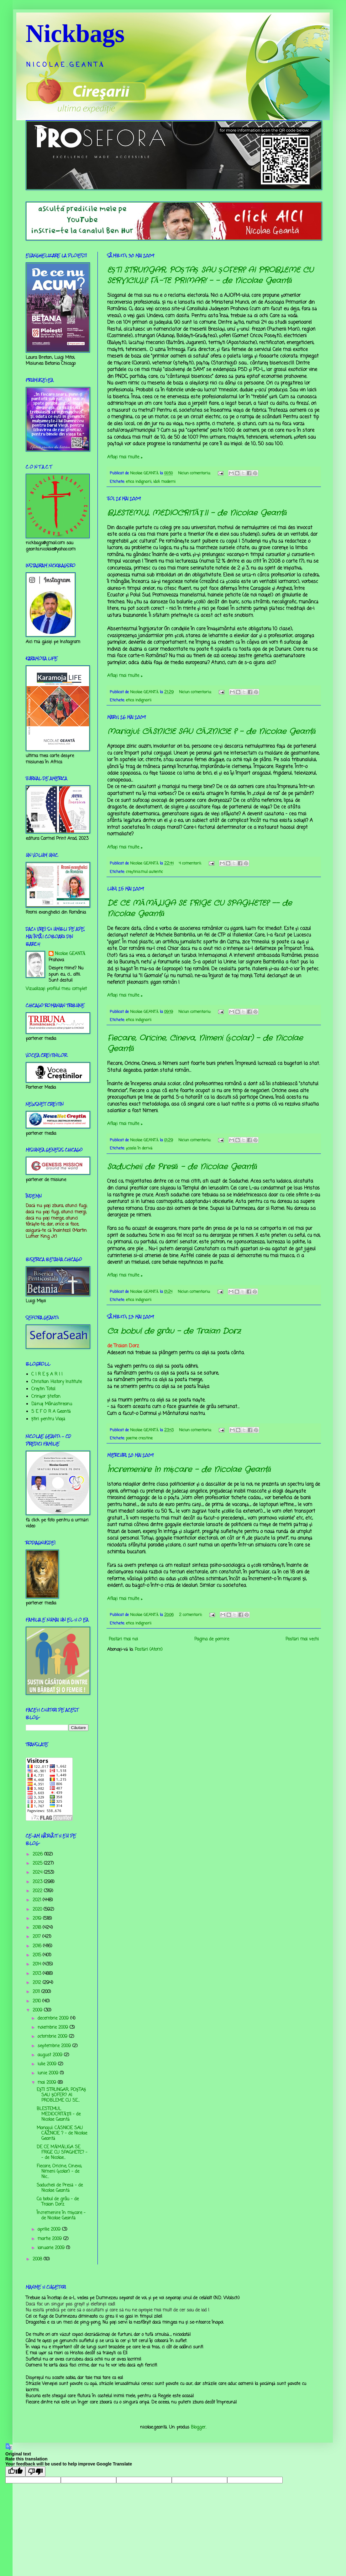 The width and height of the screenshot is (346, 2576). I want to click on 2011, so click(37, 1992).